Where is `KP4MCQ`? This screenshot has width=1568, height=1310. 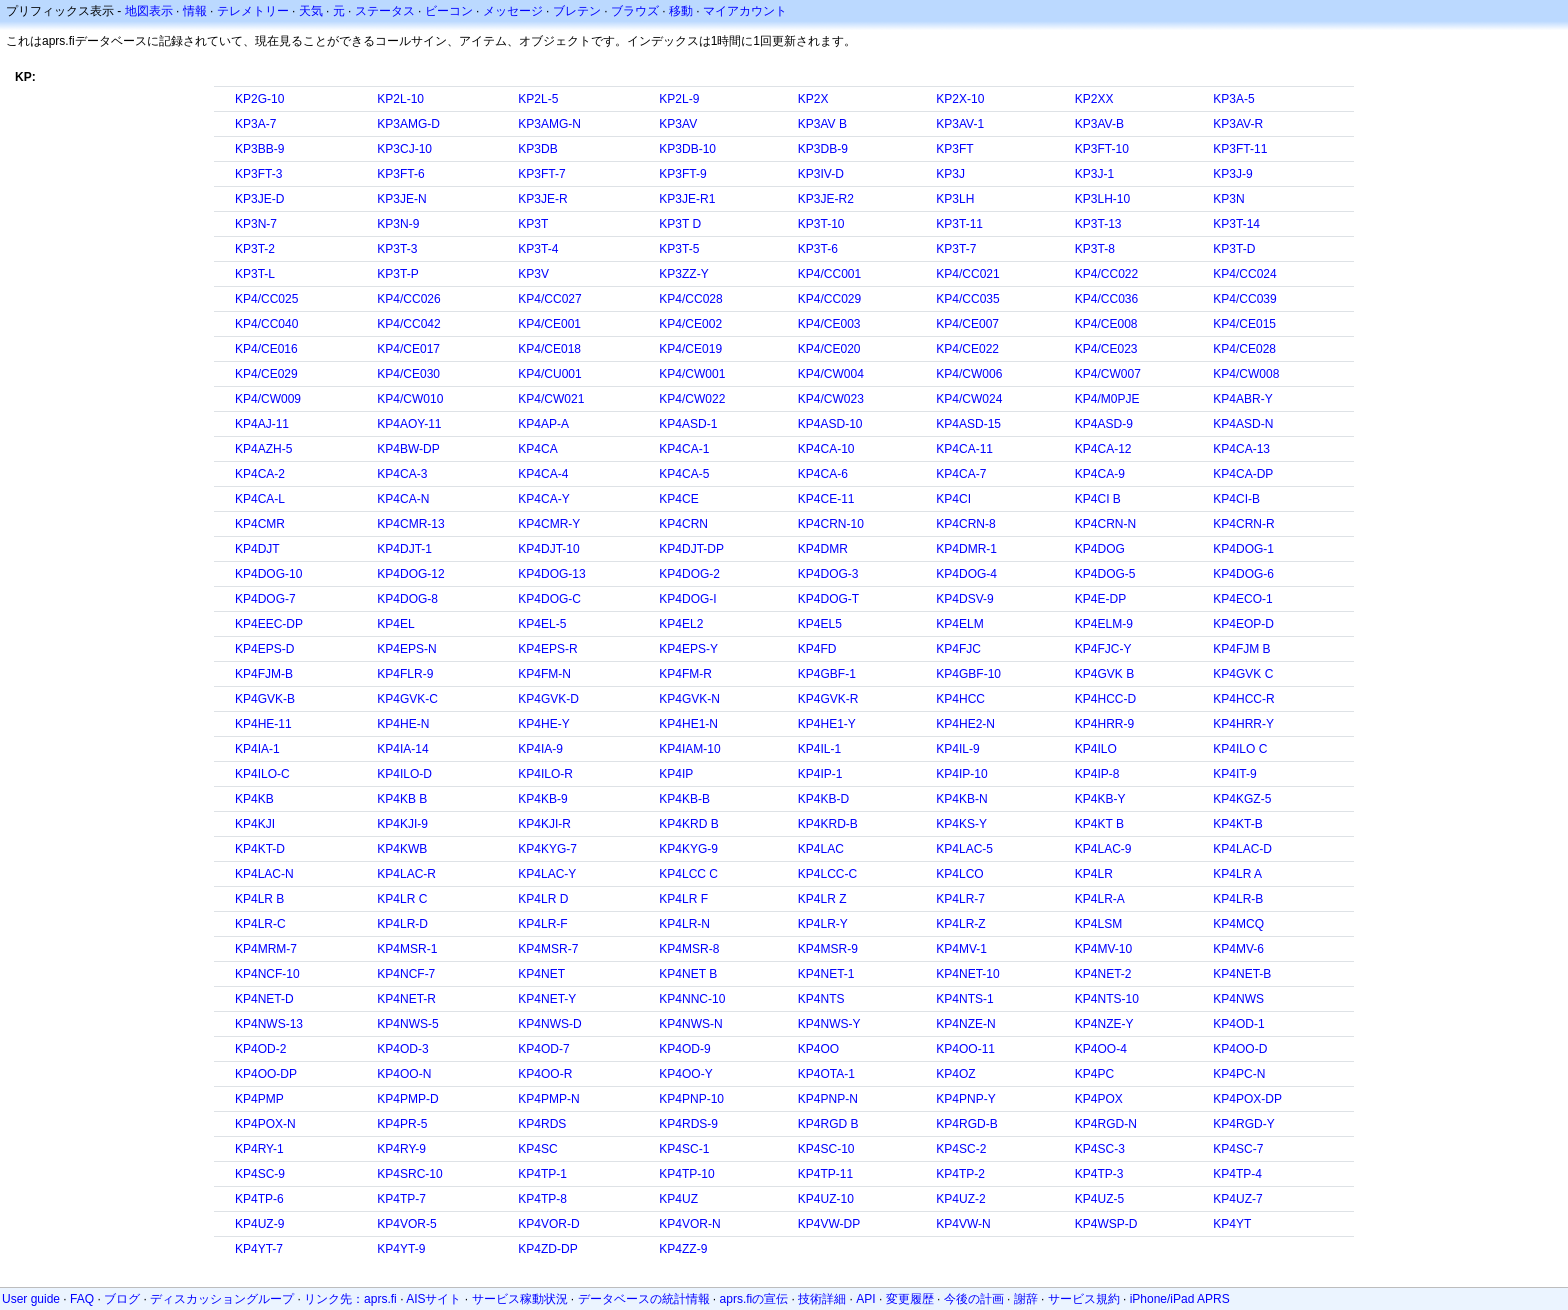
KP4MCQ is located at coordinates (1238, 924).